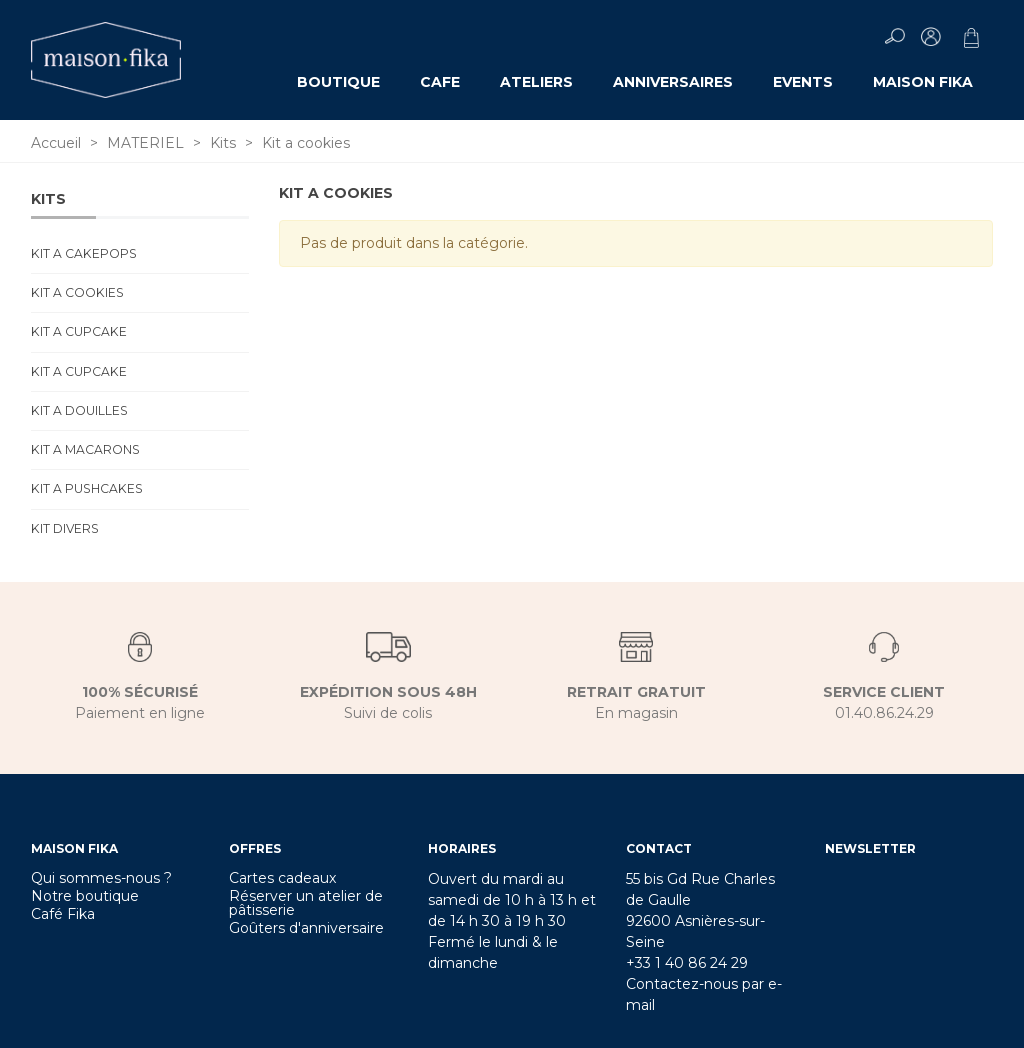 This screenshot has width=1024, height=1048. What do you see at coordinates (87, 488) in the screenshot?
I see `Kit a pushcakes` at bounding box center [87, 488].